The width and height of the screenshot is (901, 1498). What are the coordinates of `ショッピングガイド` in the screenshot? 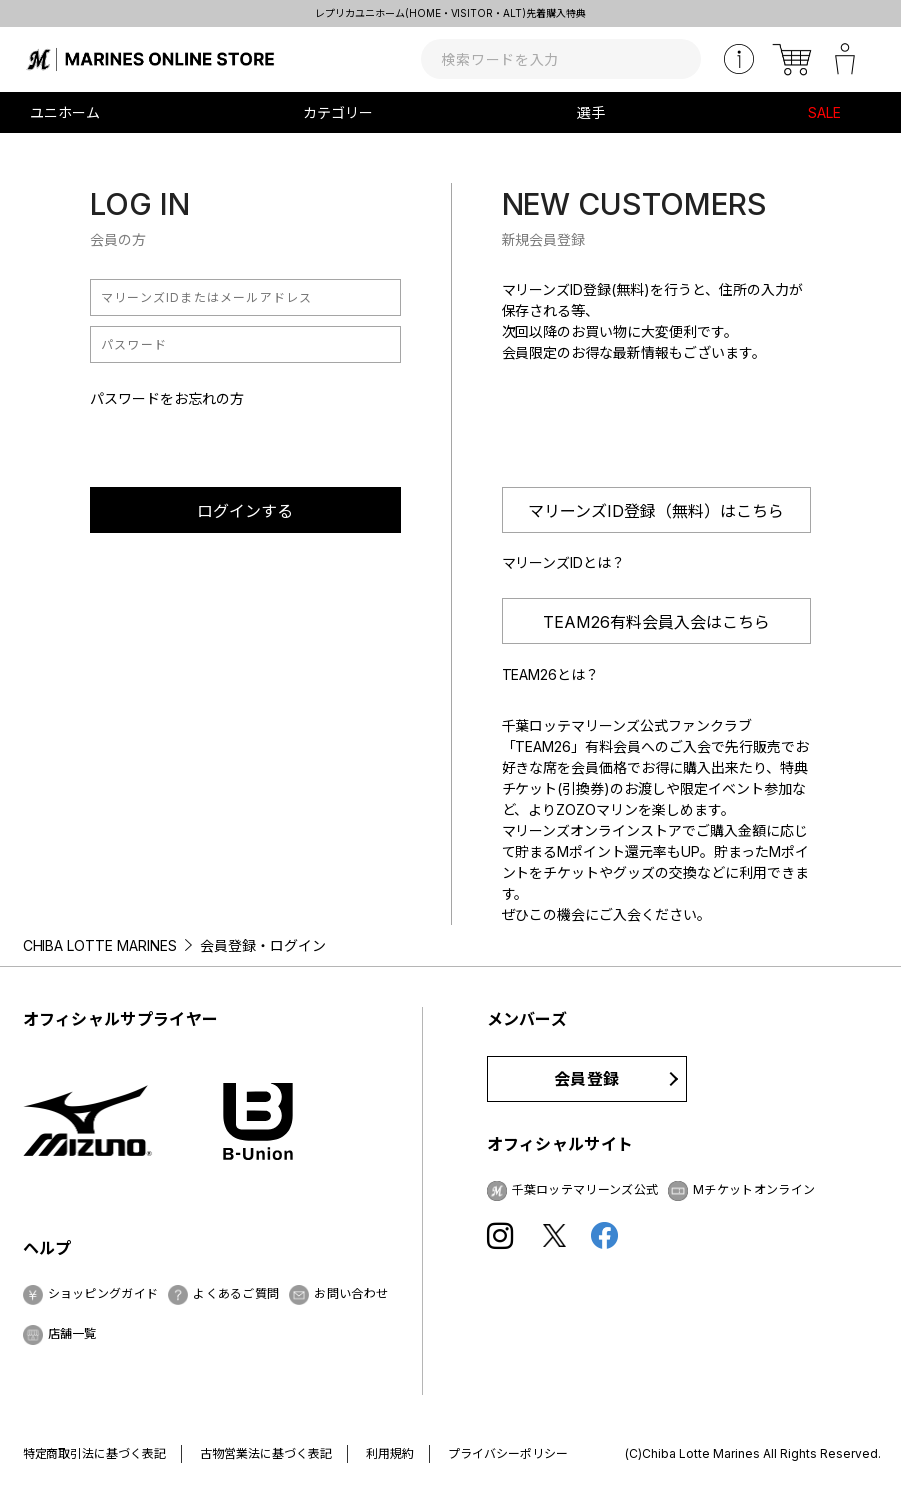 It's located at (103, 1293).